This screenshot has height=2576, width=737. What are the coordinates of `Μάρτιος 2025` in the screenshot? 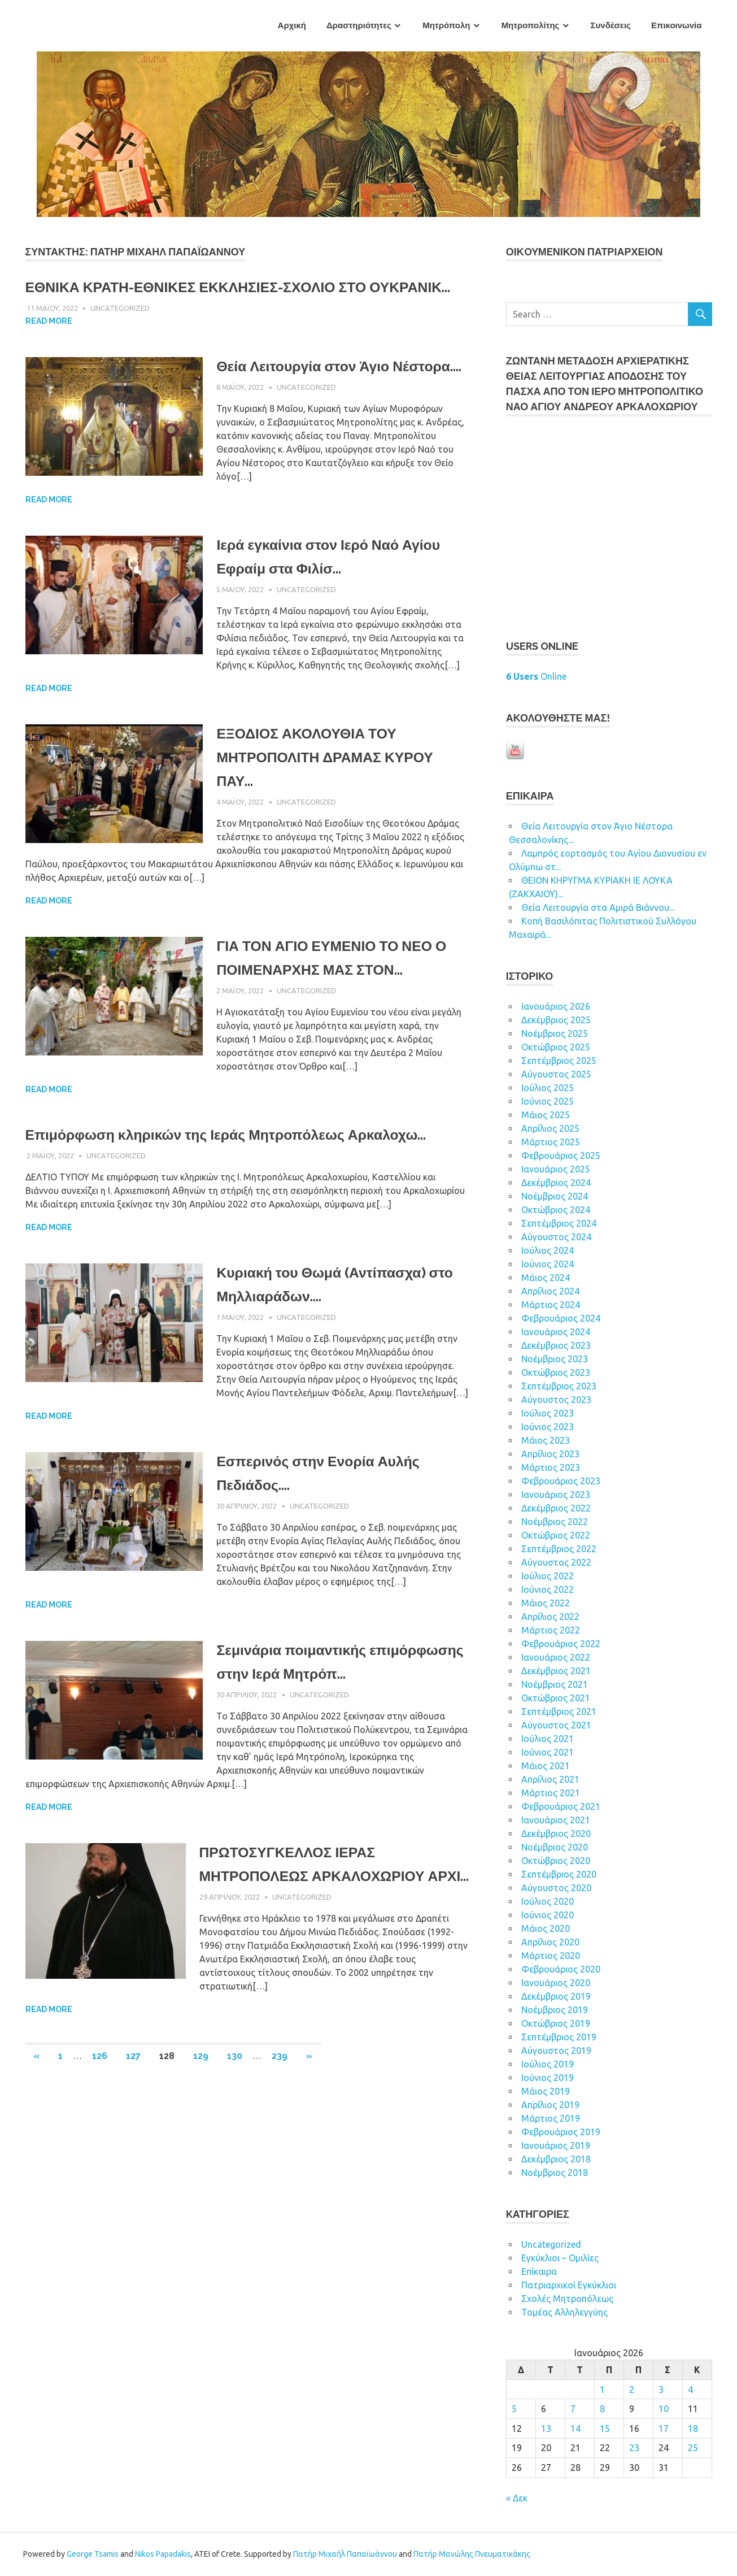 It's located at (550, 1142).